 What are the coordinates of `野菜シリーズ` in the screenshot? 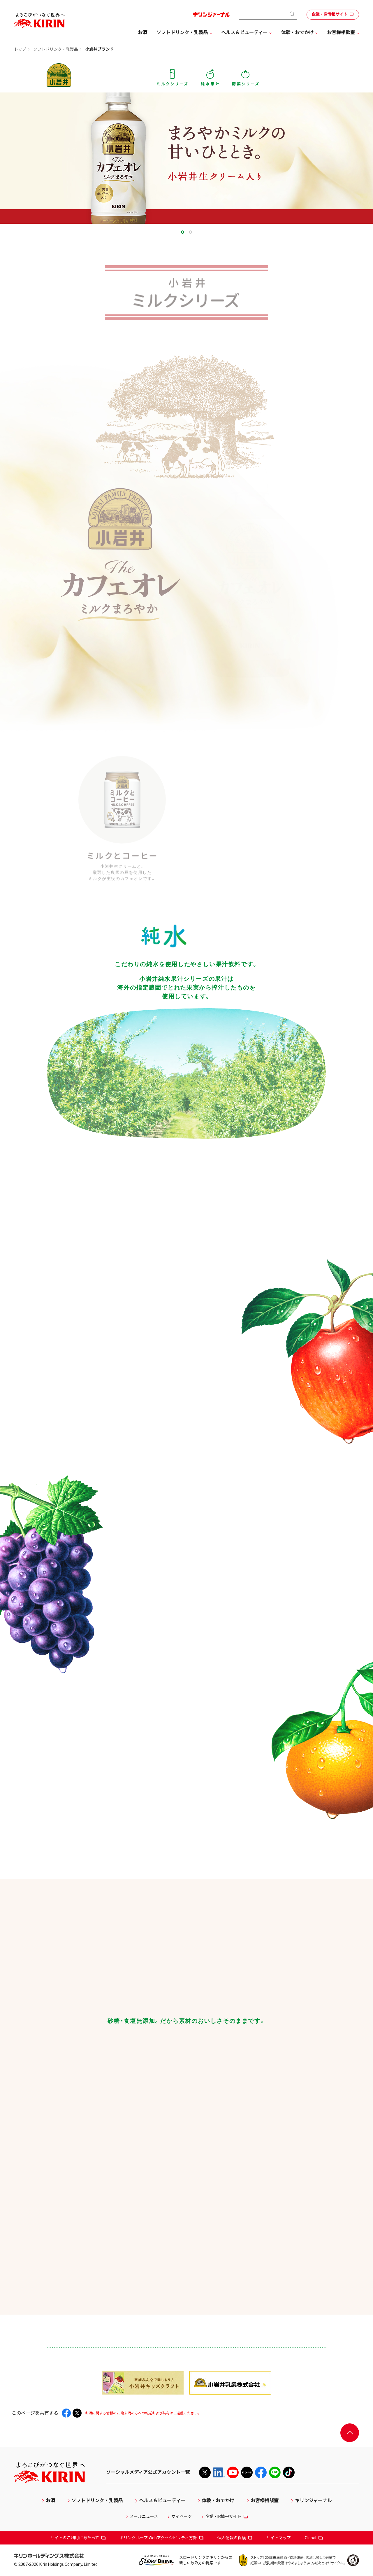 It's located at (245, 77).